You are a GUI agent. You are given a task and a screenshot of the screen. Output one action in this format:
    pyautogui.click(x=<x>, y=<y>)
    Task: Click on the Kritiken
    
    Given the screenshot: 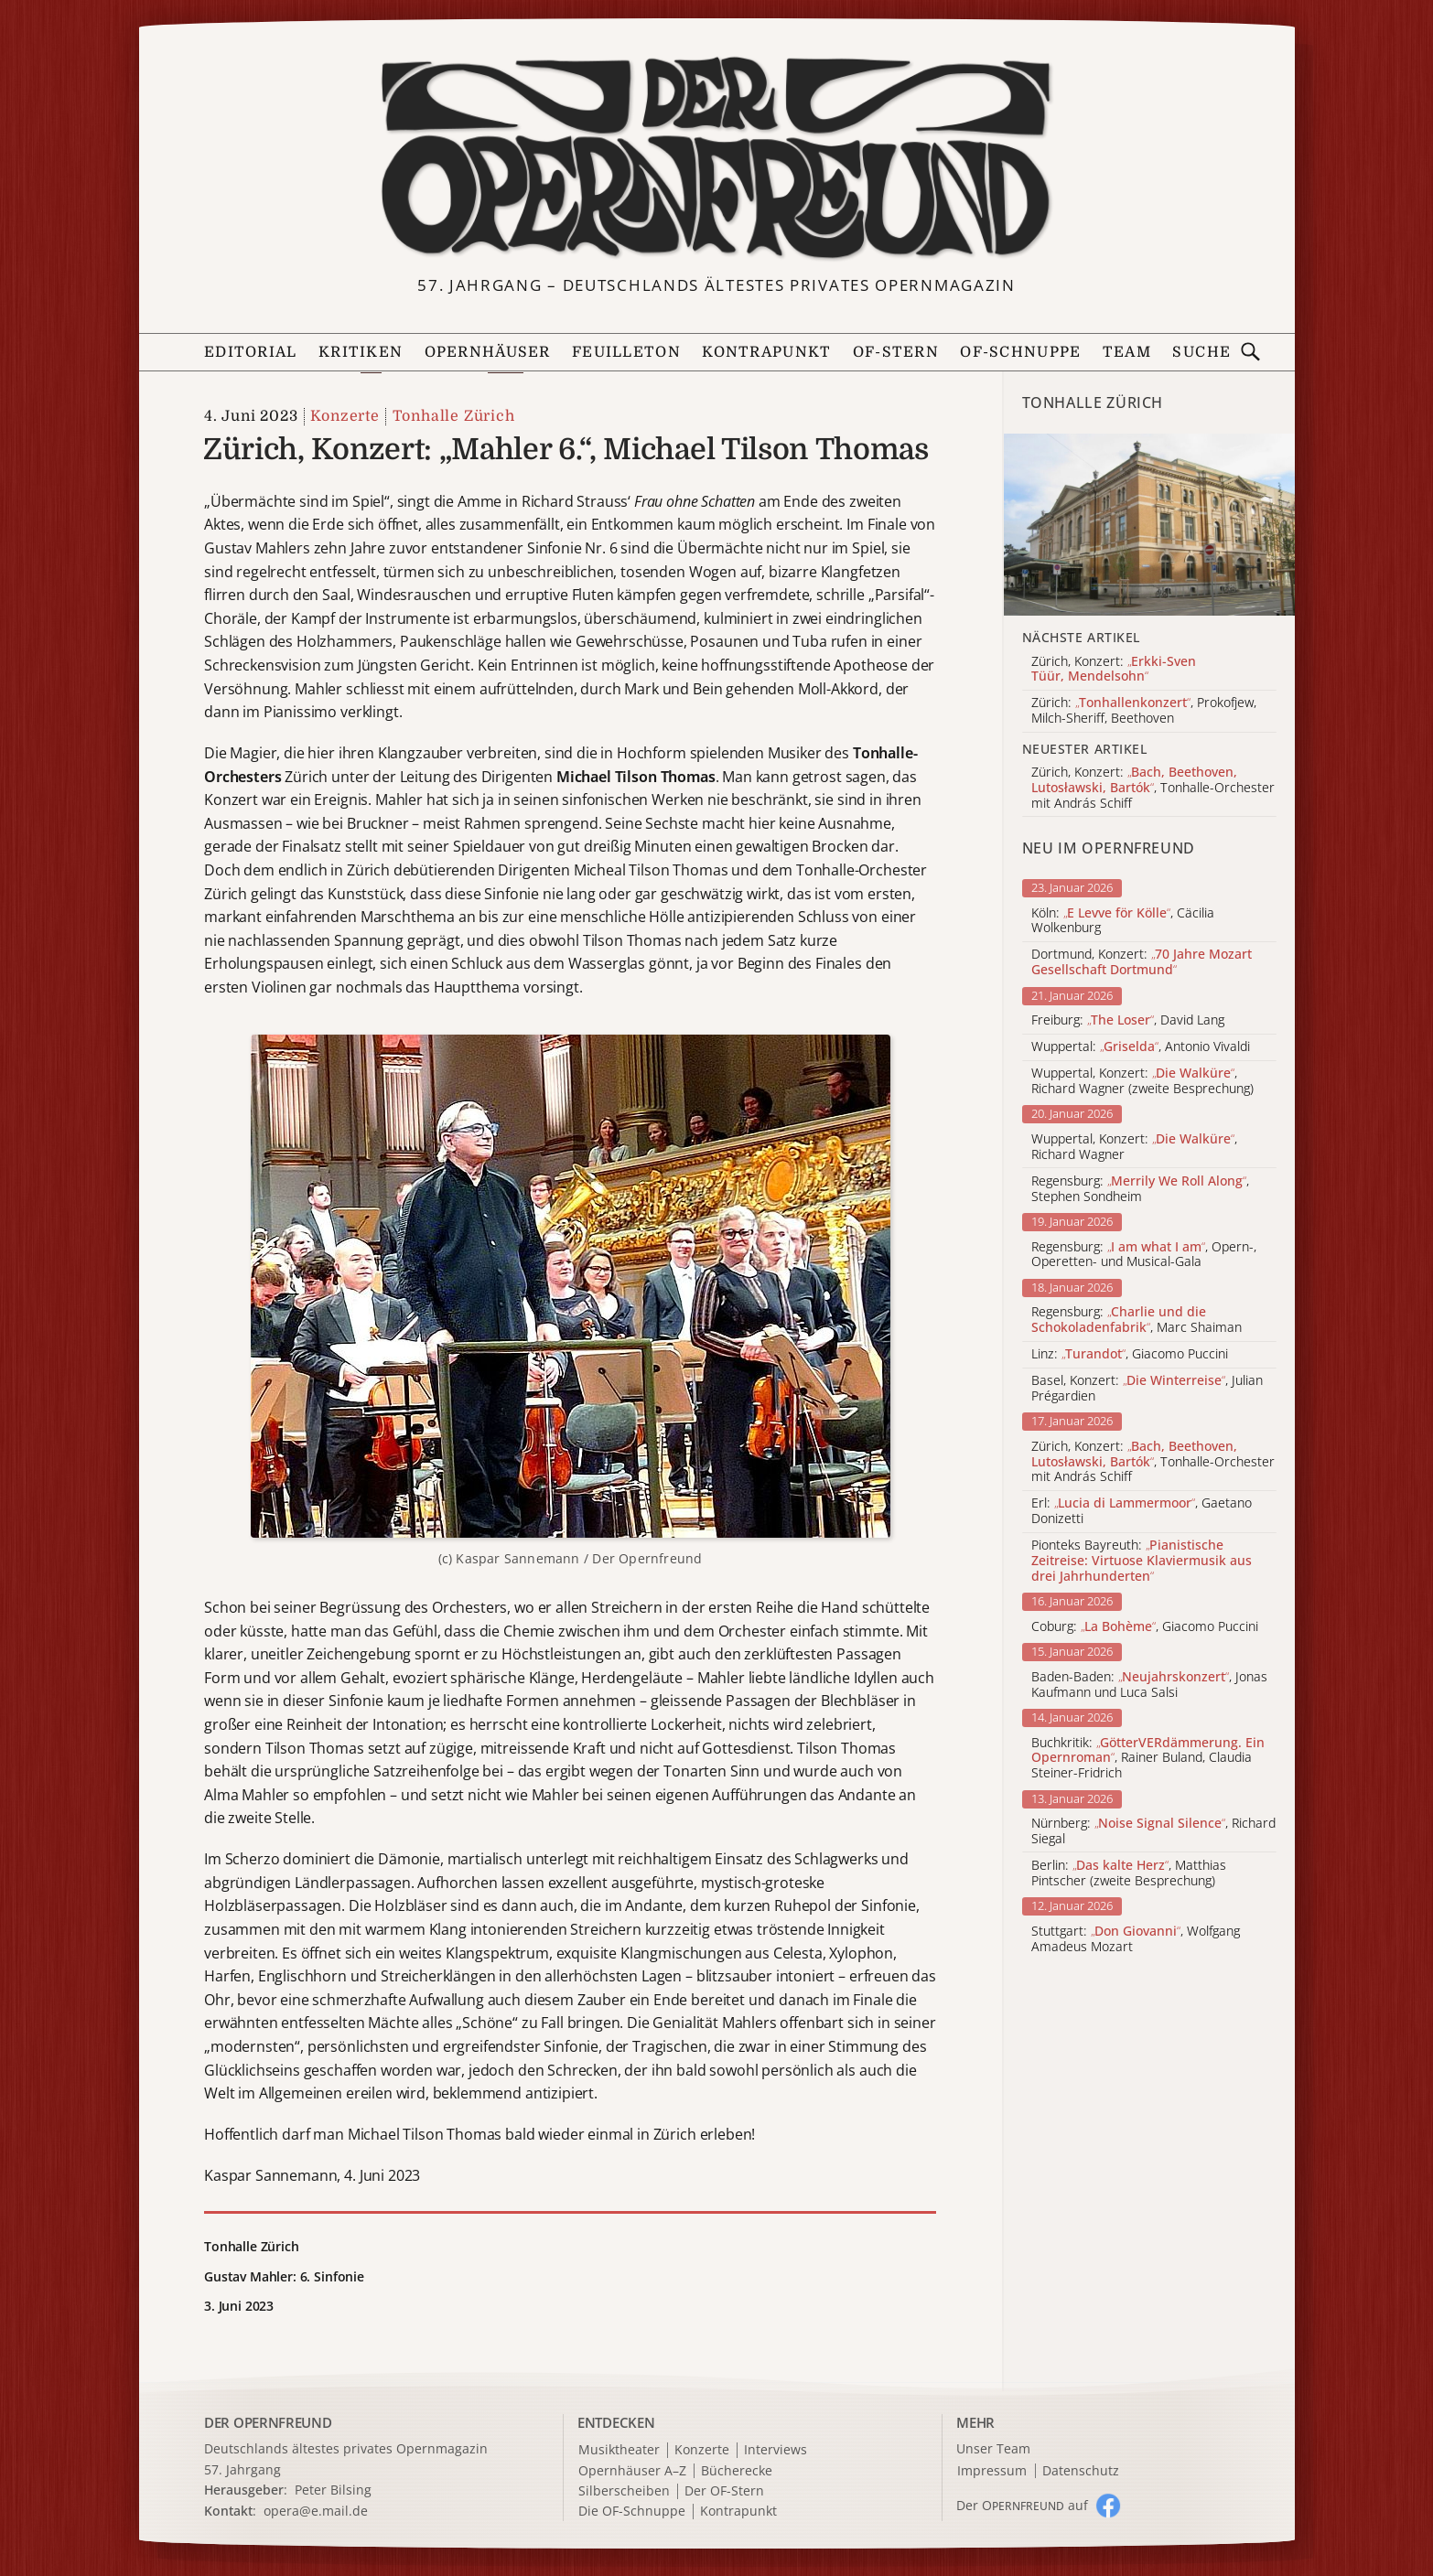 What is the action you would take?
    pyautogui.click(x=360, y=352)
    